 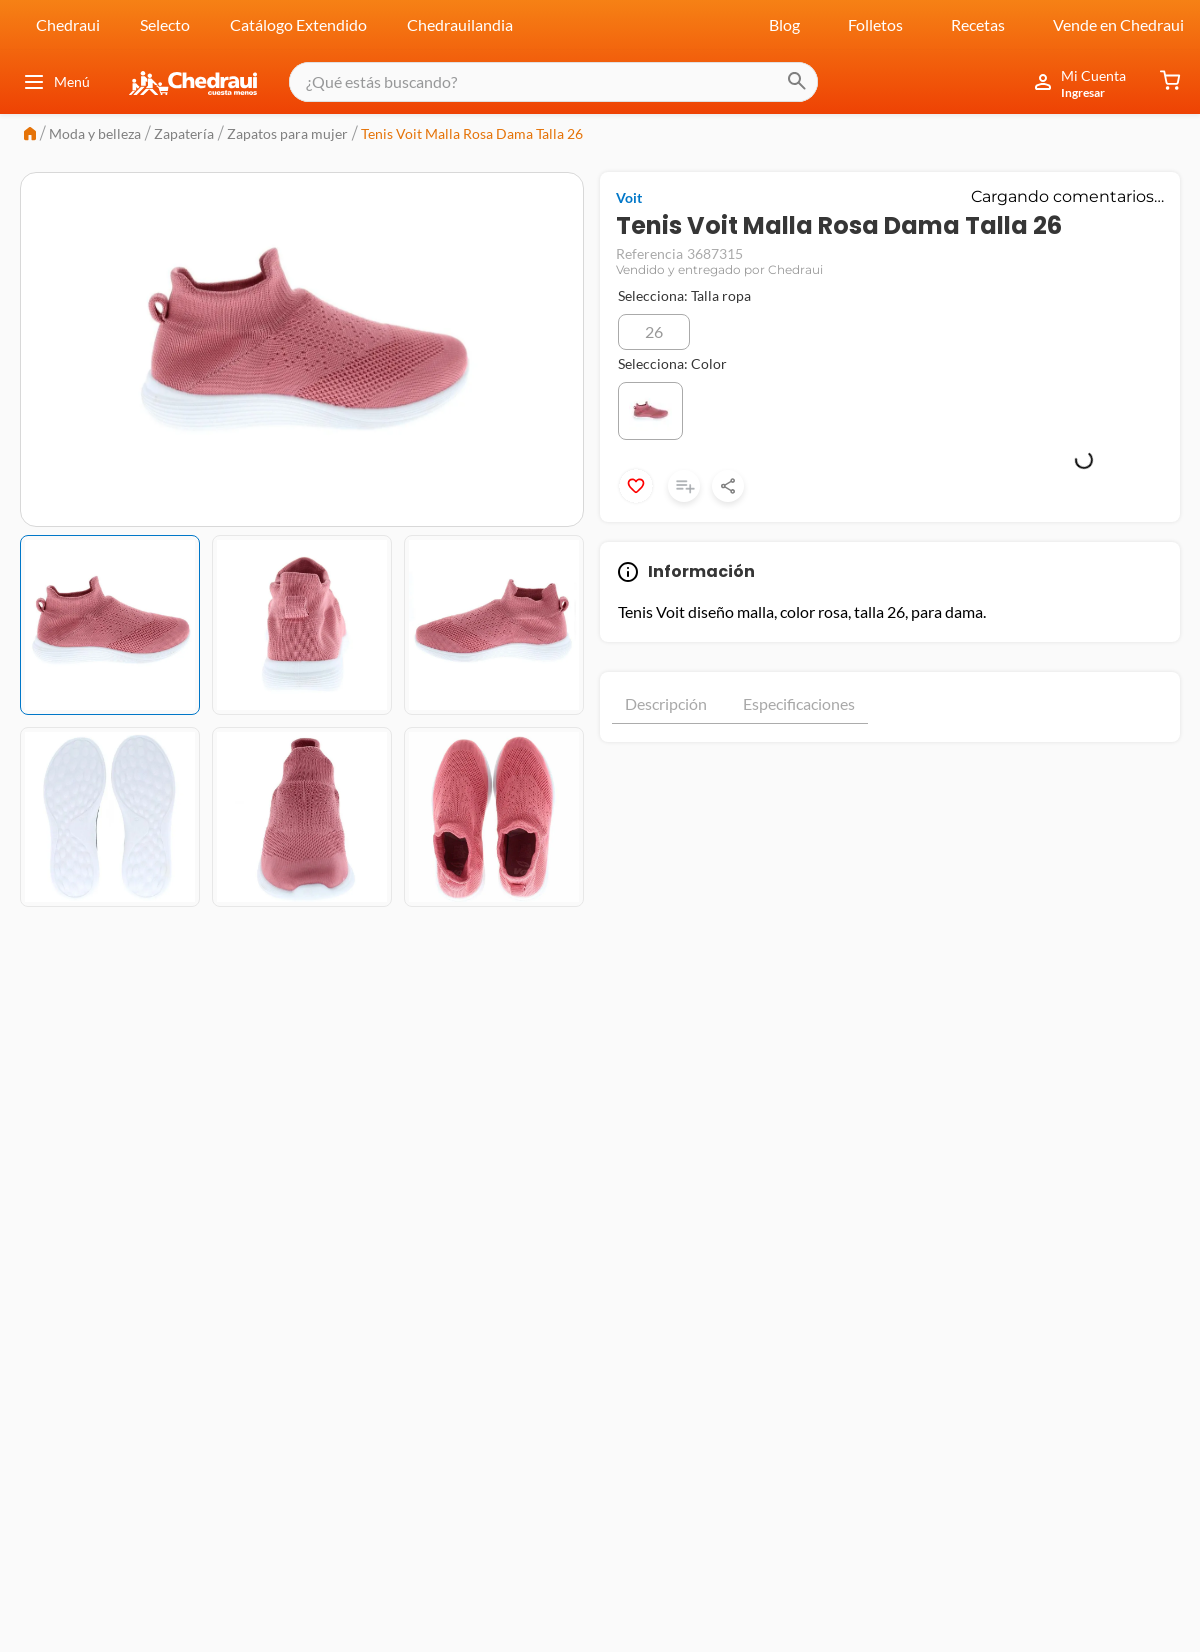 What do you see at coordinates (68, 24) in the screenshot?
I see `Chedraui` at bounding box center [68, 24].